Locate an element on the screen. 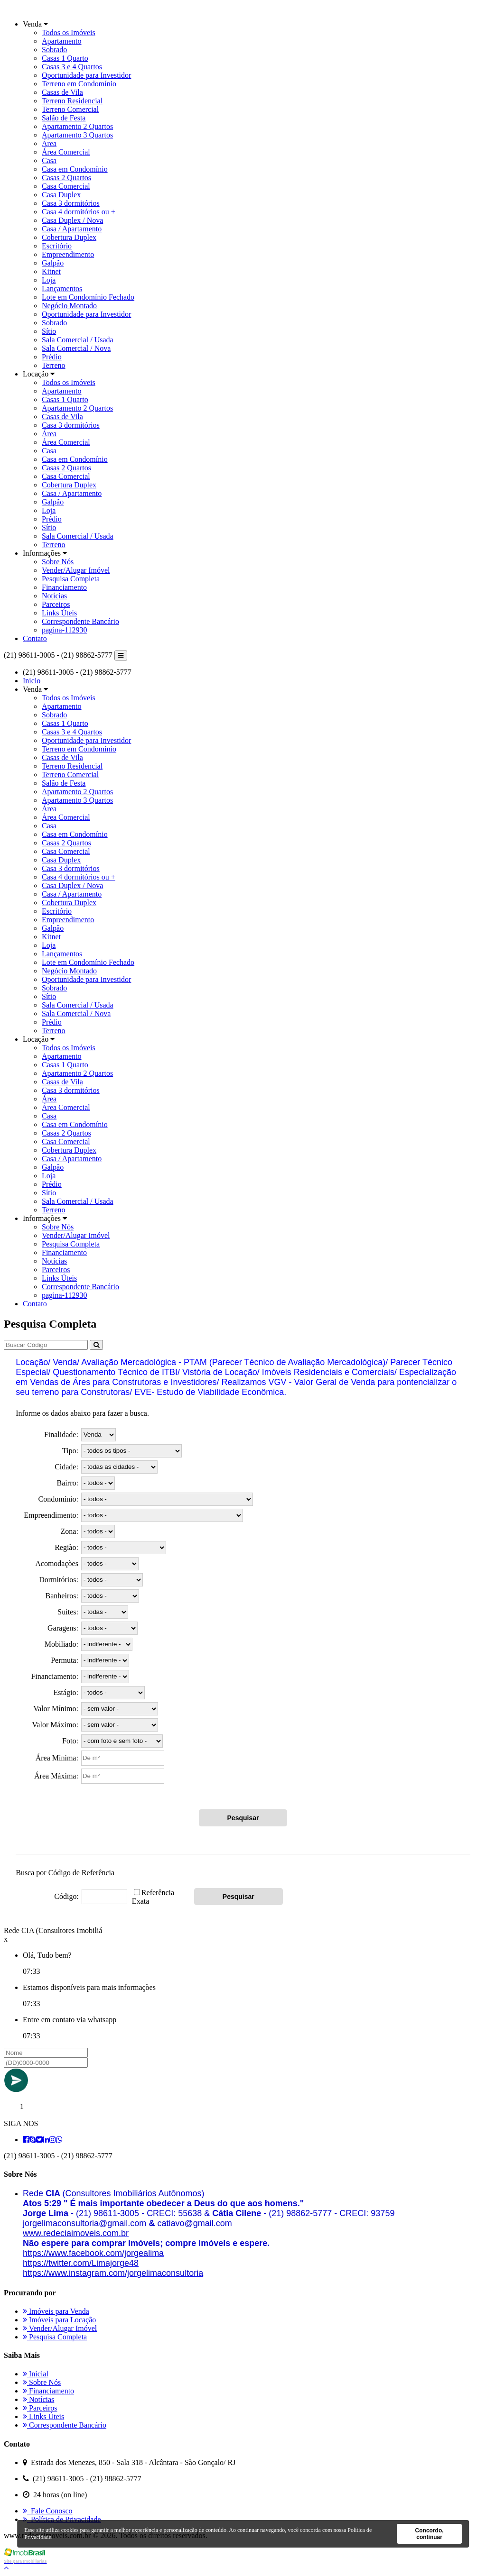 This screenshot has height=2576, width=486. Terreno Residencial is located at coordinates (72, 101).